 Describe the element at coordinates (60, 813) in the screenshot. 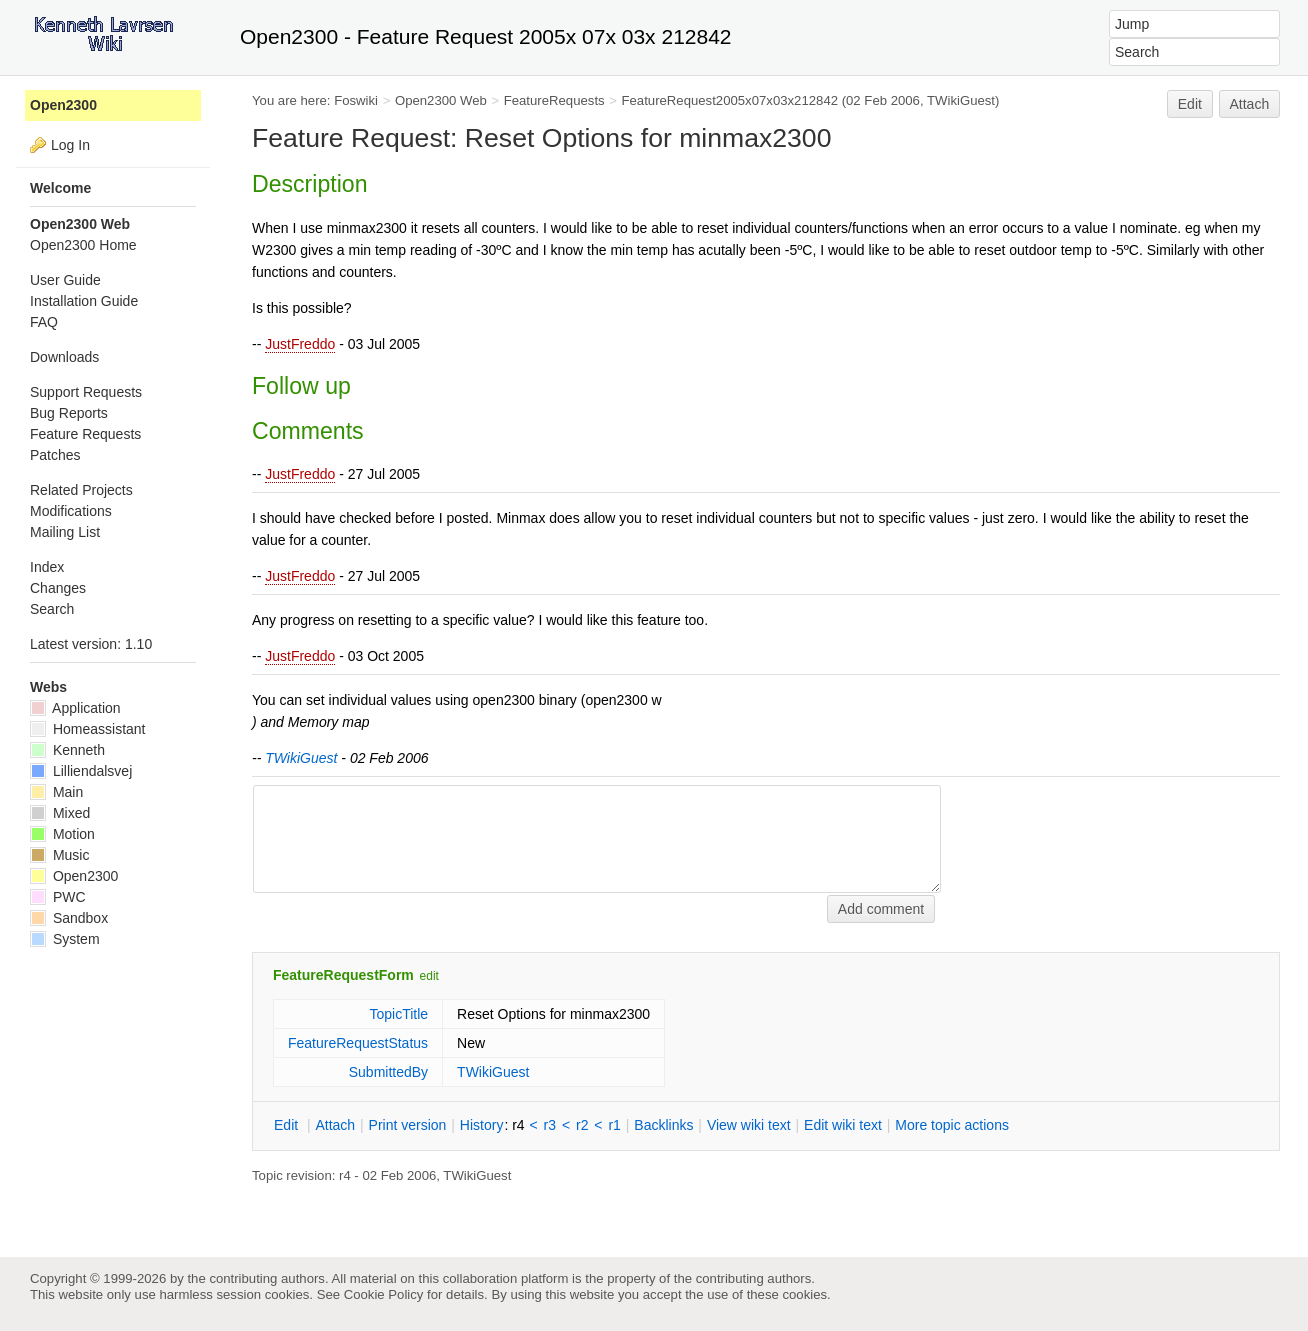

I see `Mixed` at that location.